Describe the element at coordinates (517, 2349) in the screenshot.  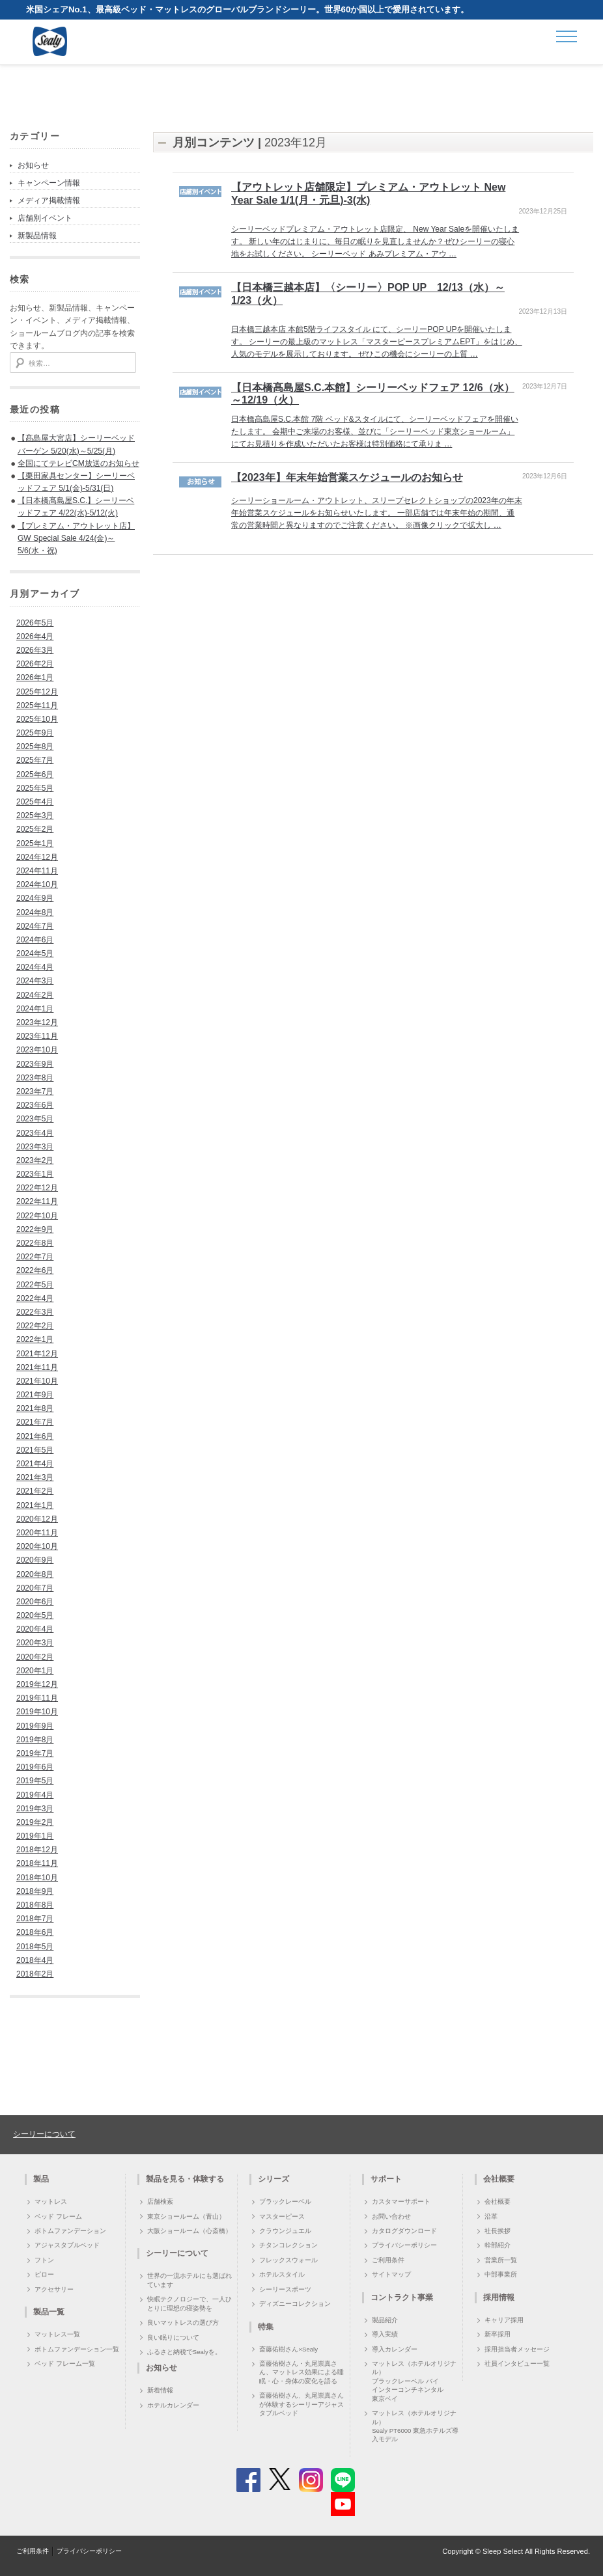
I see `採用担当者メッセージ` at that location.